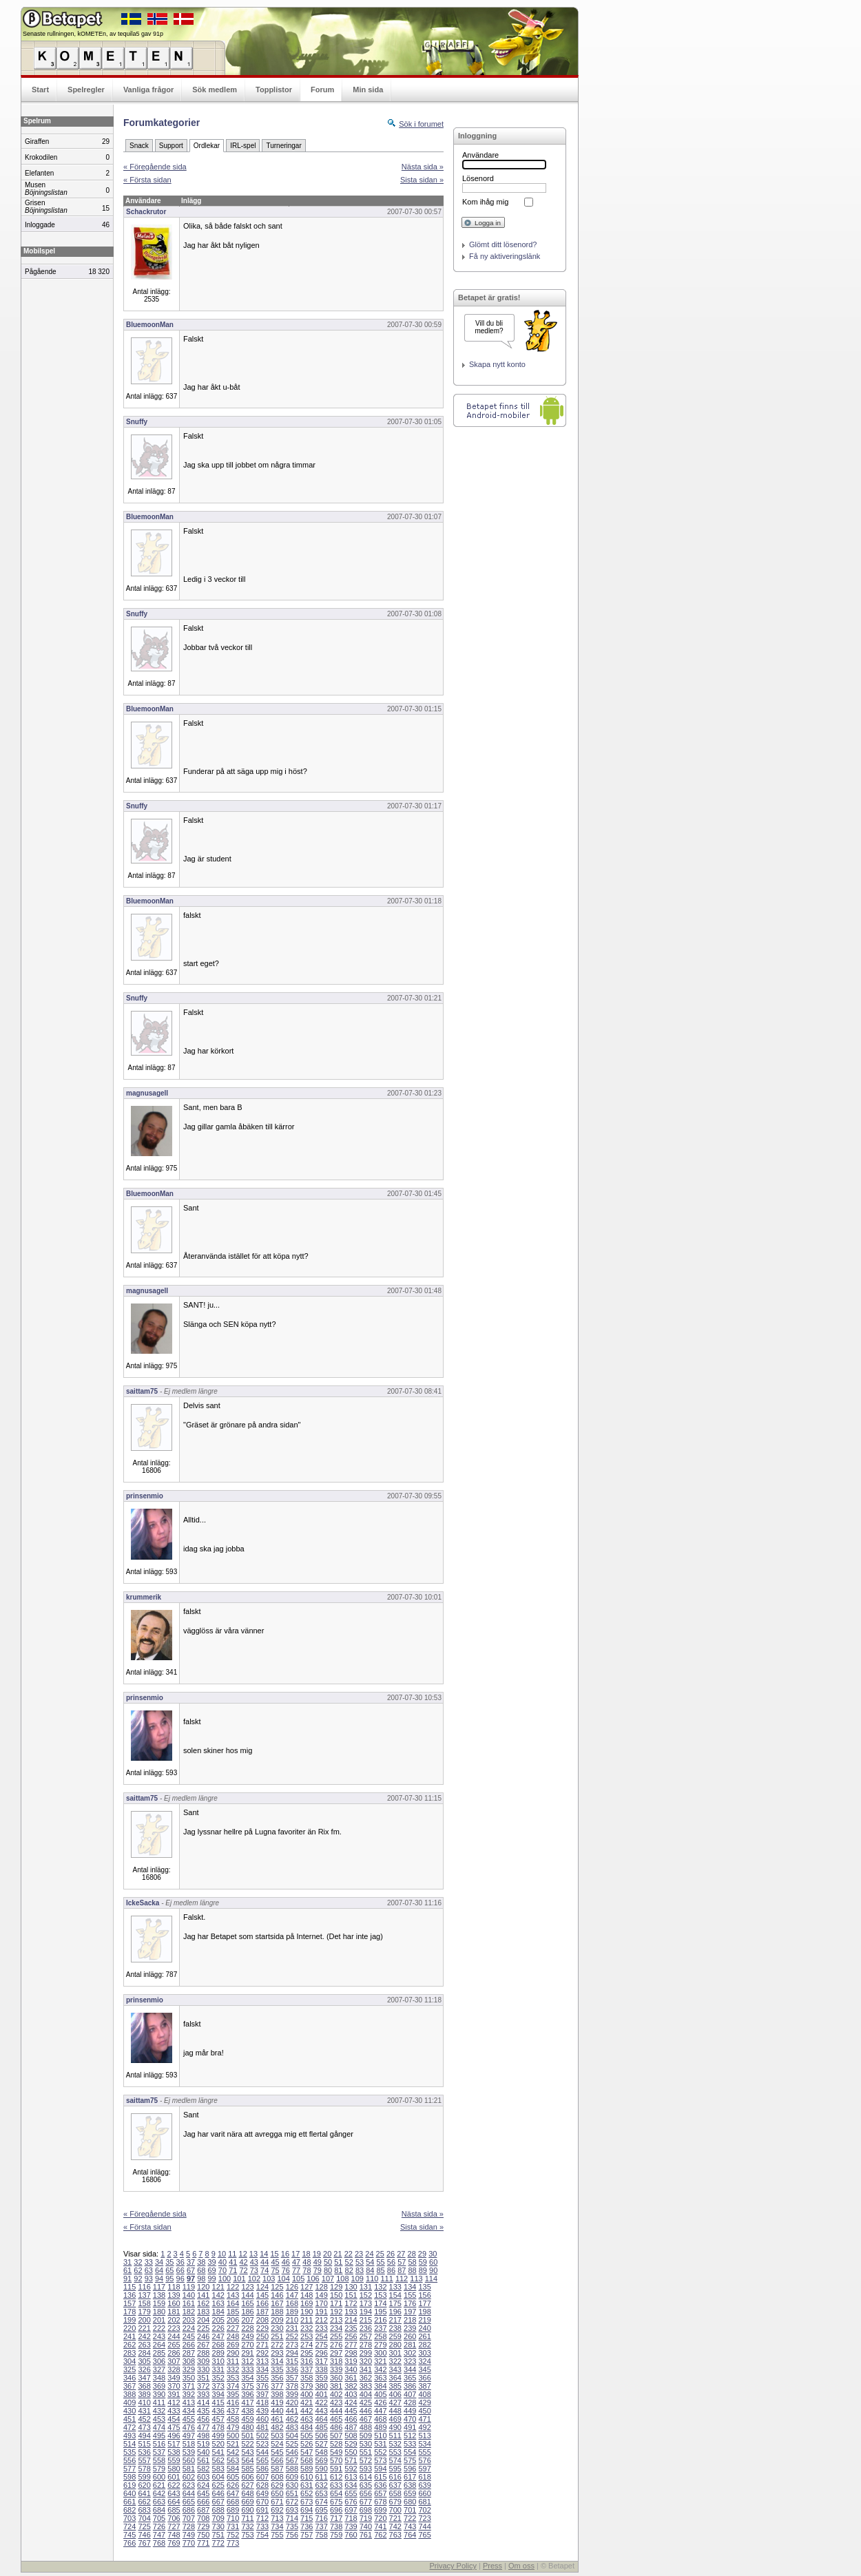  What do you see at coordinates (129, 2411) in the screenshot?
I see `430` at bounding box center [129, 2411].